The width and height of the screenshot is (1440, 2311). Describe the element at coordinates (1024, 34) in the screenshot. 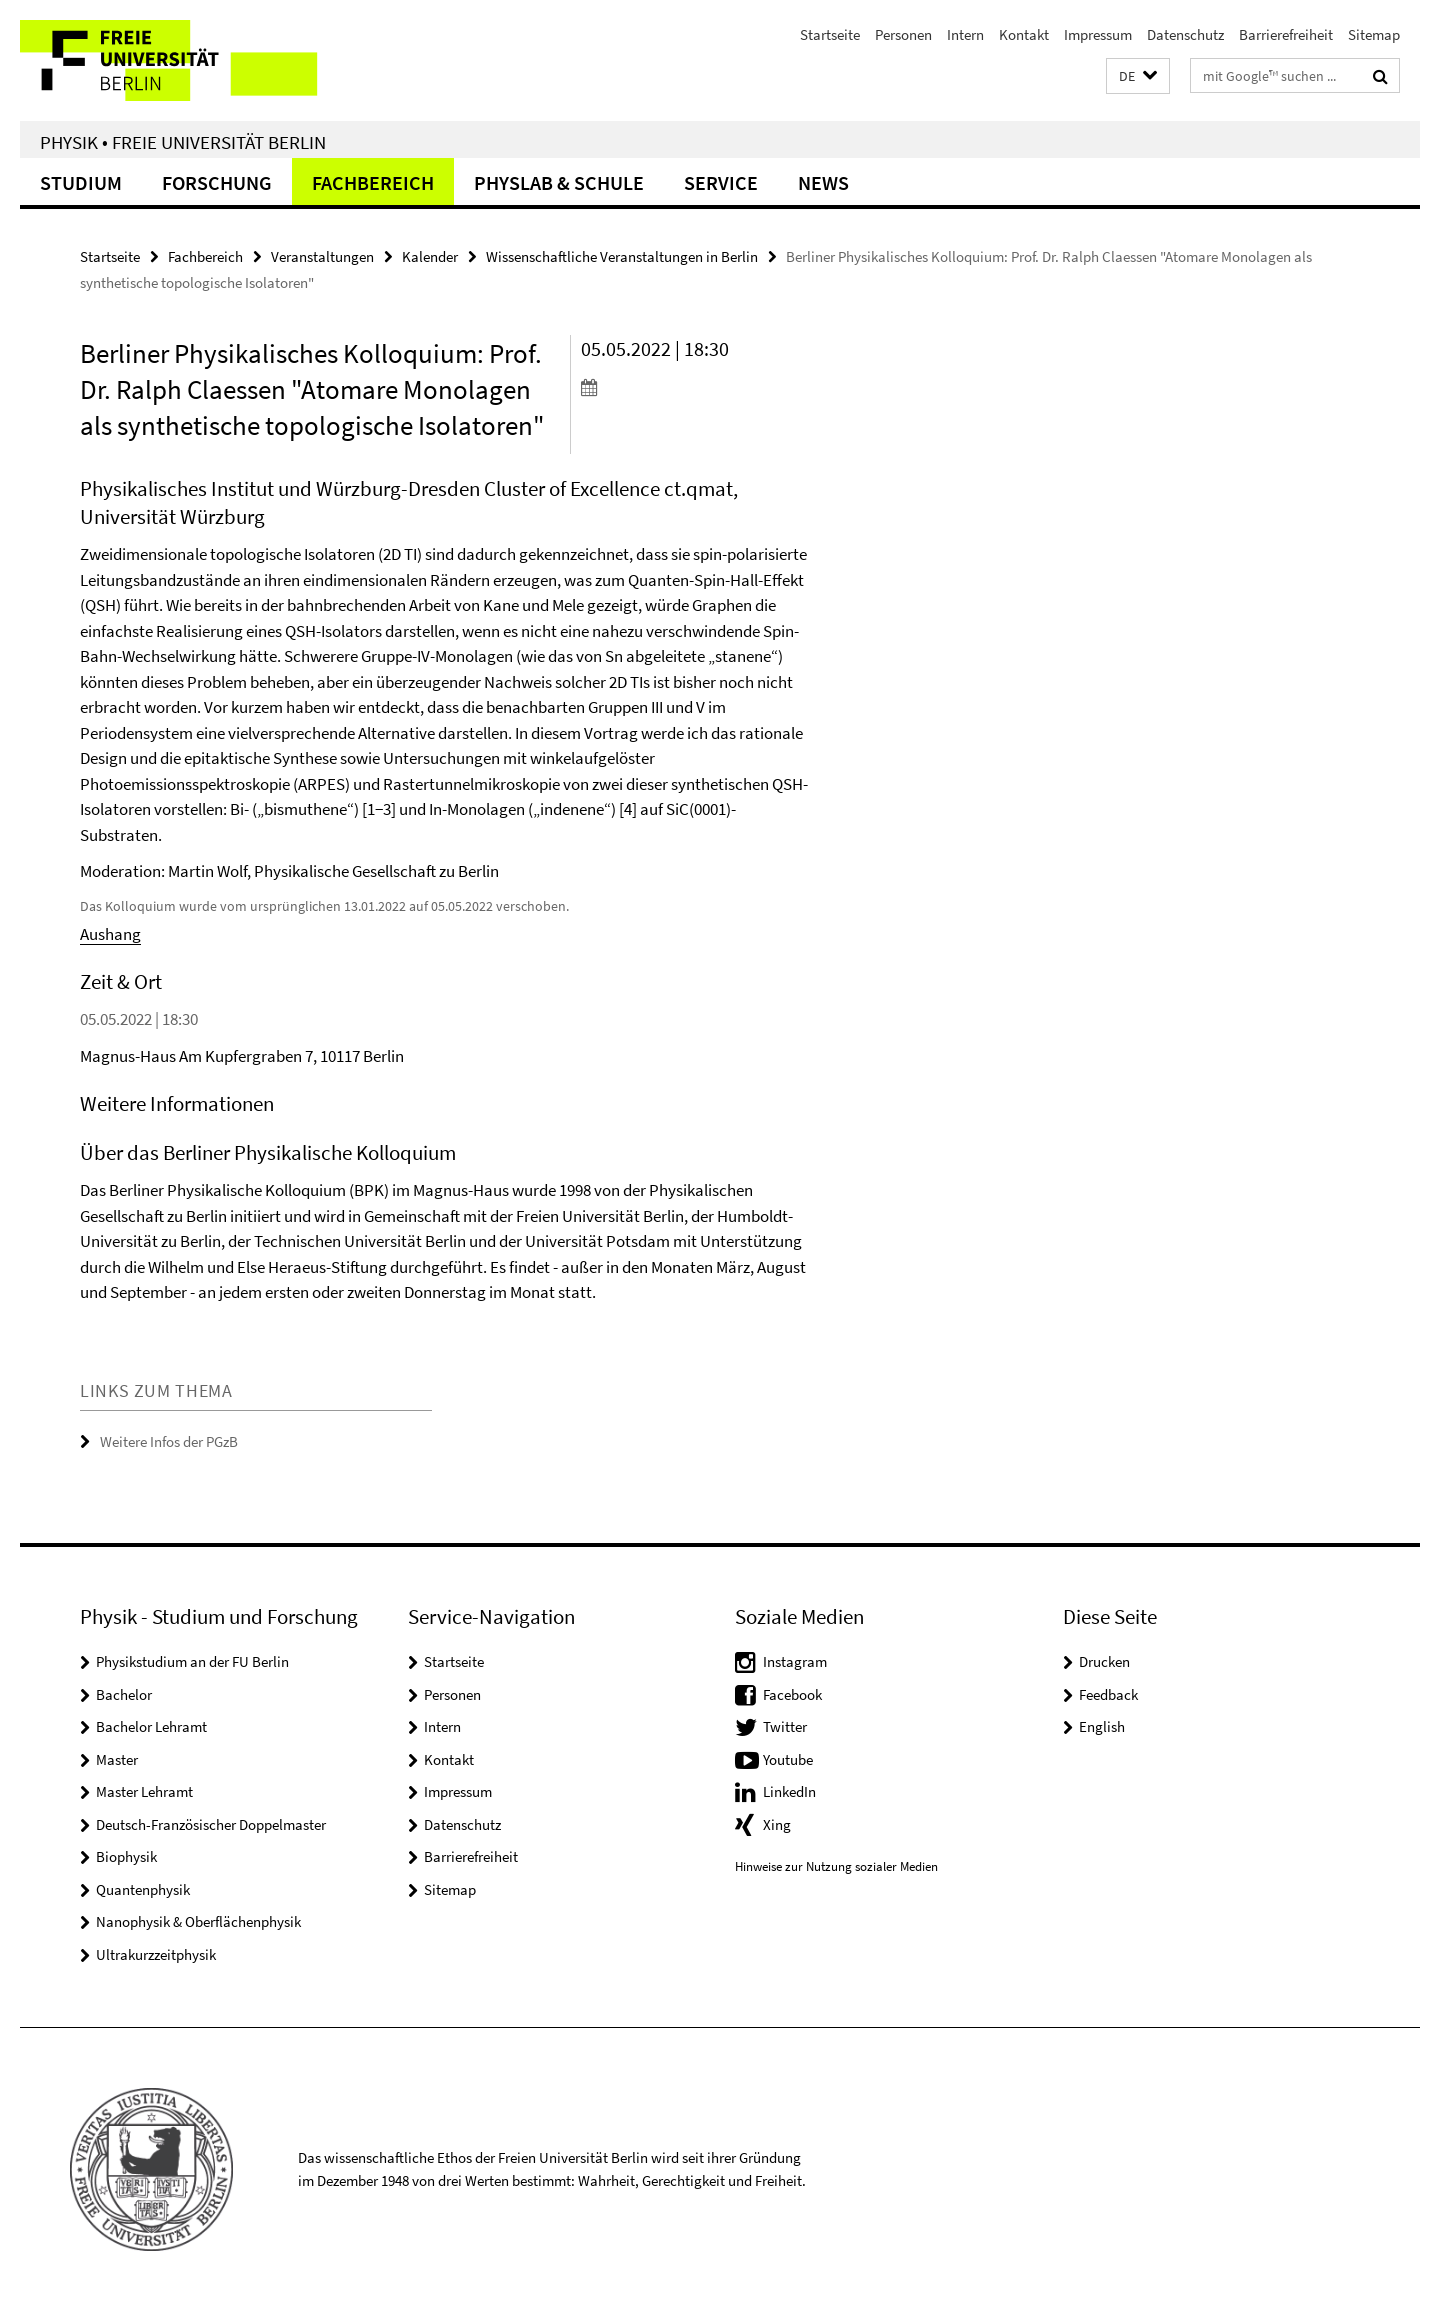

I see `Kontakt` at that location.